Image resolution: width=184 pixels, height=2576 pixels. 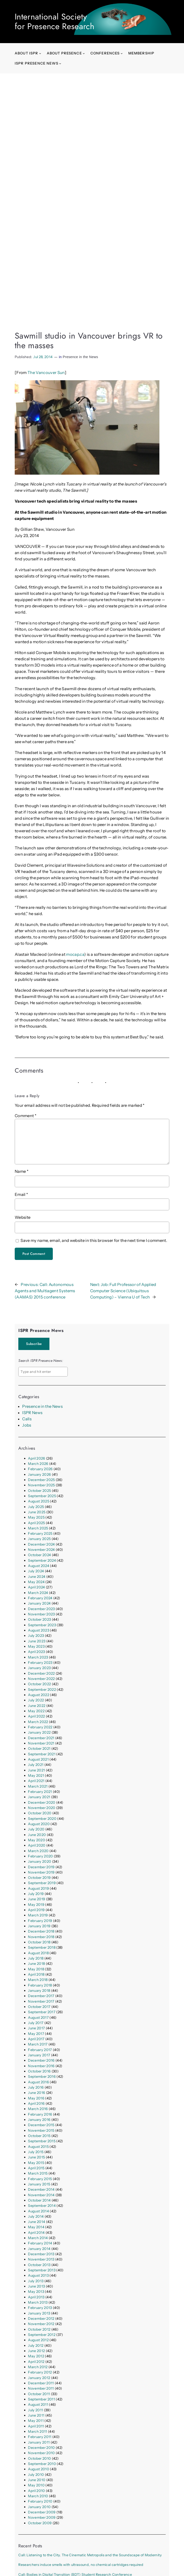 I want to click on February 2024, so click(x=40, y=1598).